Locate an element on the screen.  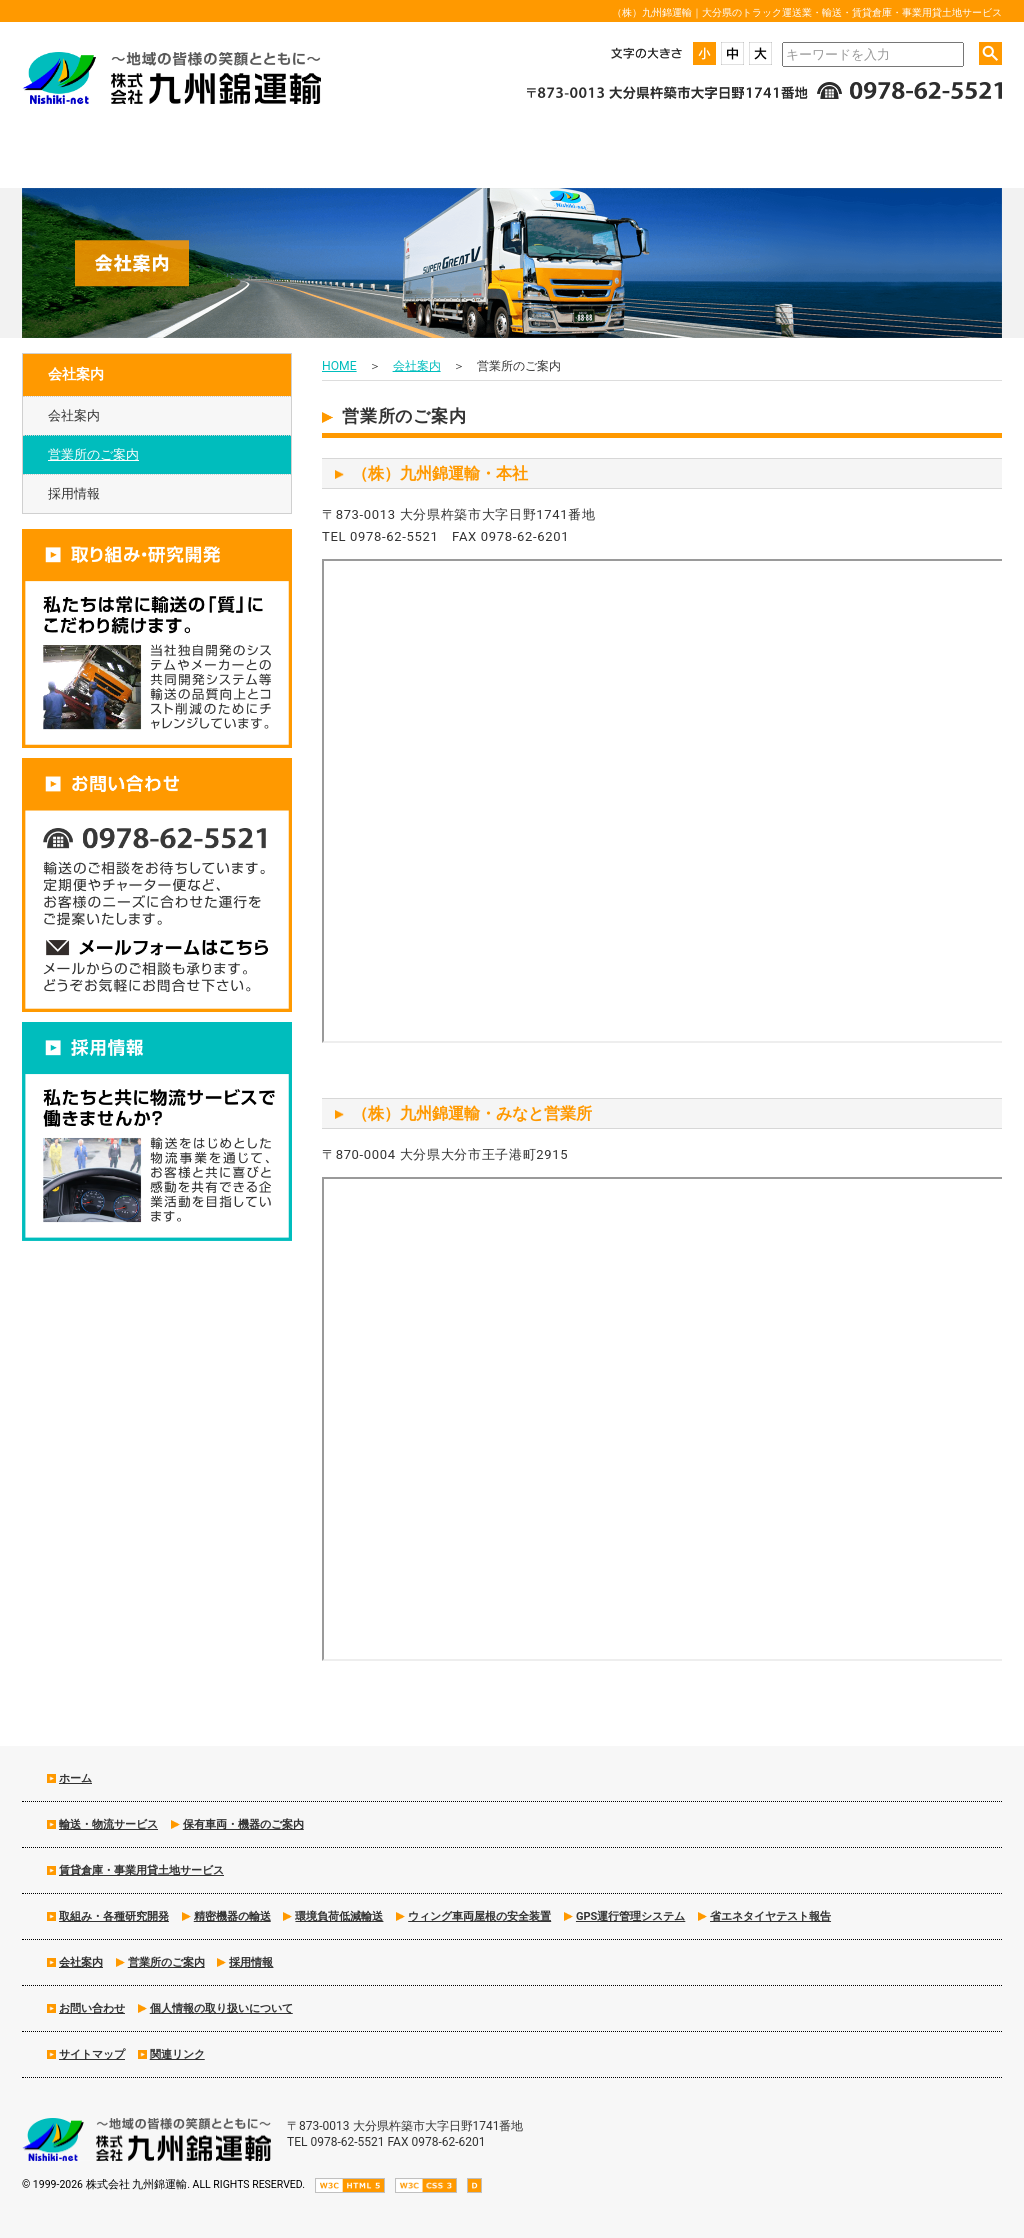
営業所のご案内 is located at coordinates (93, 454).